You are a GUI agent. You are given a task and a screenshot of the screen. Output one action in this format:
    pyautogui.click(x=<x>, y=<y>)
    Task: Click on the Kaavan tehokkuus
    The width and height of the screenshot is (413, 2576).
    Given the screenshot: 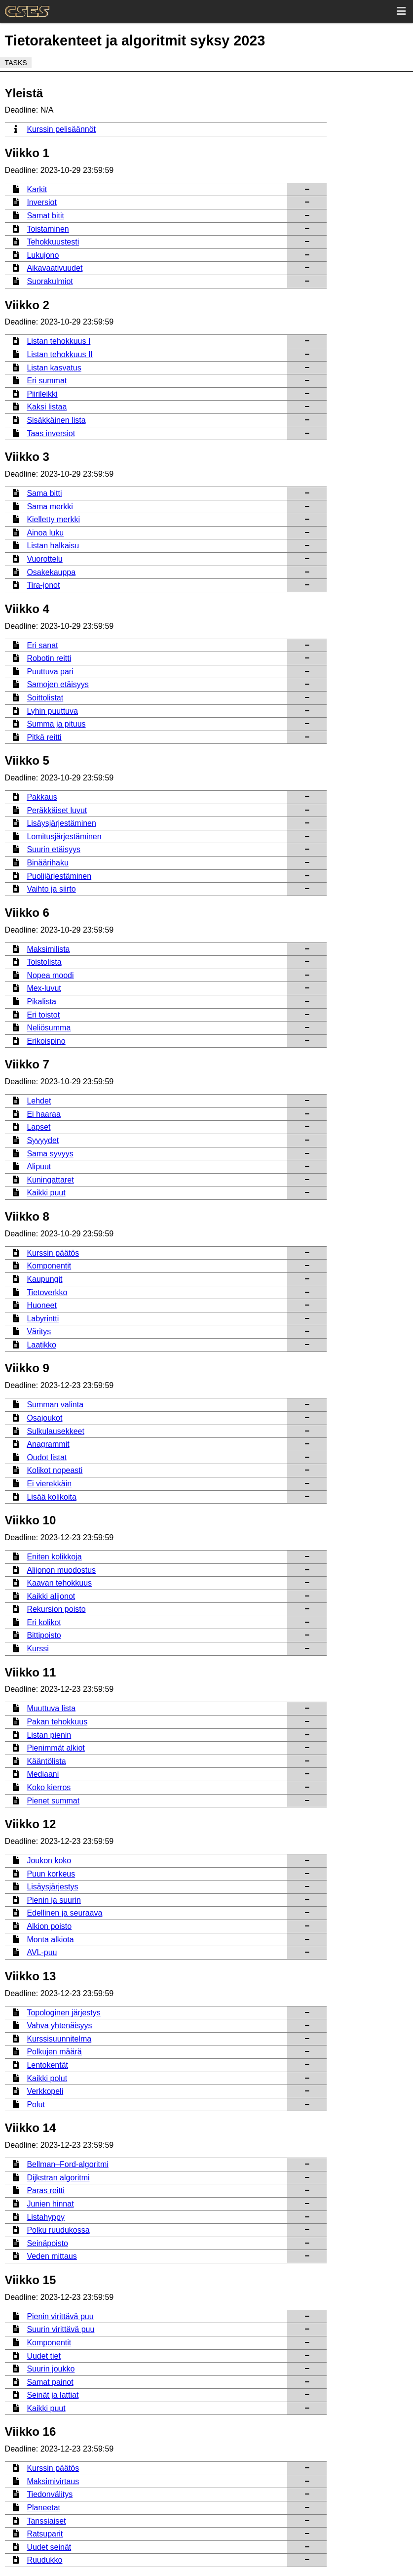 What is the action you would take?
    pyautogui.click(x=59, y=1583)
    